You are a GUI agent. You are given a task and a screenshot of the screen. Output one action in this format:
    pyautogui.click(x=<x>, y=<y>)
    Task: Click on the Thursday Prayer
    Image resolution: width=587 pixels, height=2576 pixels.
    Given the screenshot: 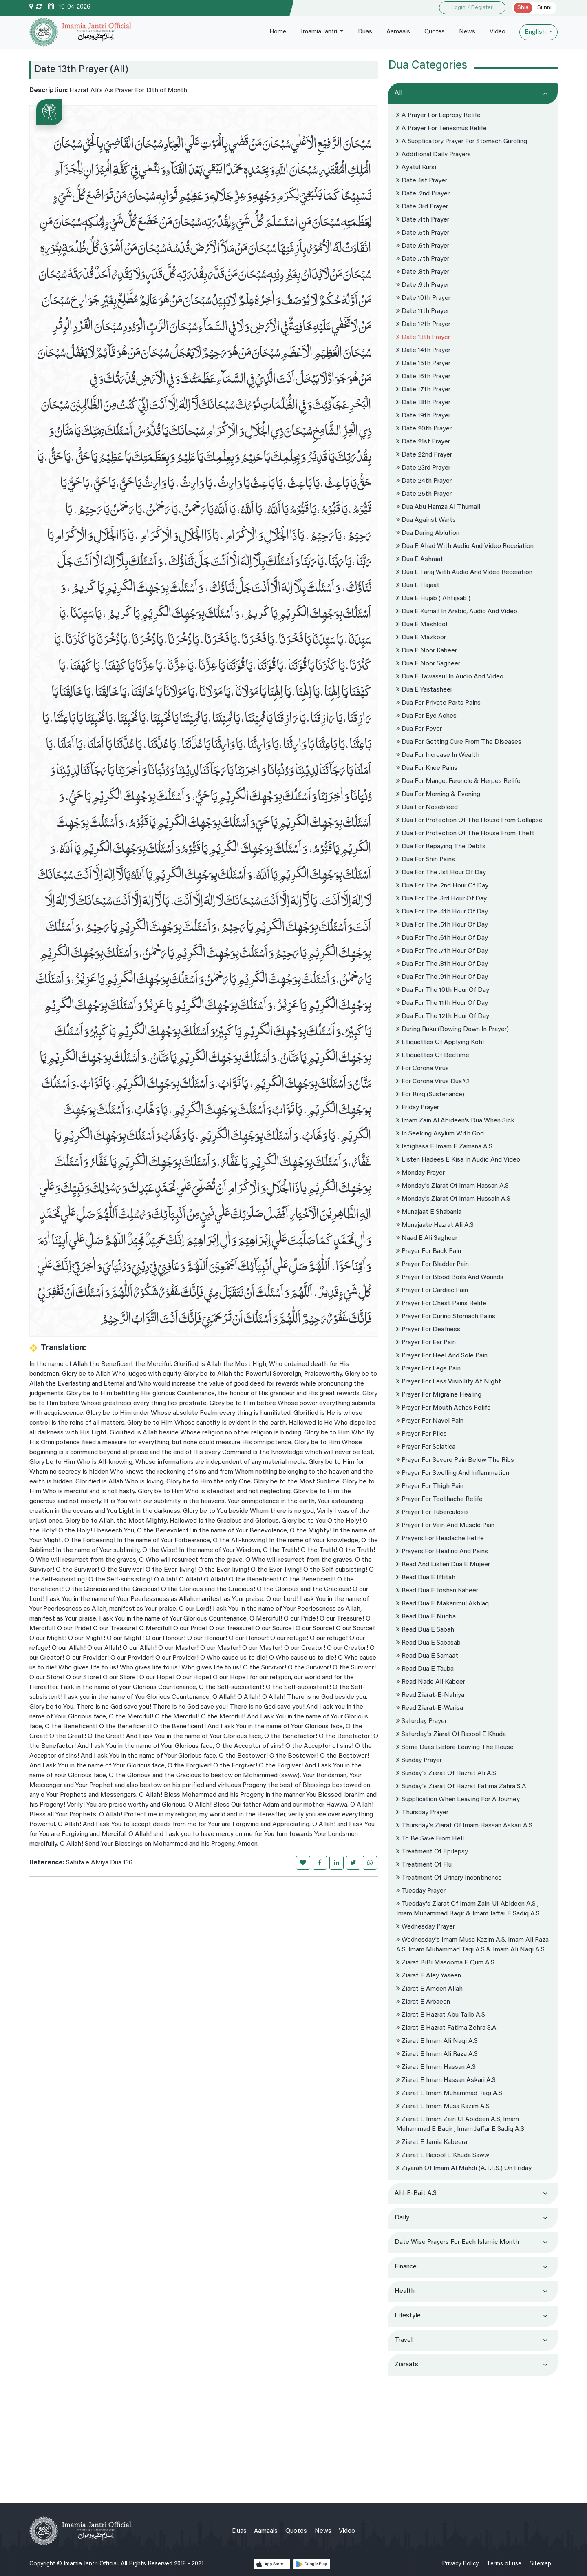 What is the action you would take?
    pyautogui.click(x=422, y=1812)
    